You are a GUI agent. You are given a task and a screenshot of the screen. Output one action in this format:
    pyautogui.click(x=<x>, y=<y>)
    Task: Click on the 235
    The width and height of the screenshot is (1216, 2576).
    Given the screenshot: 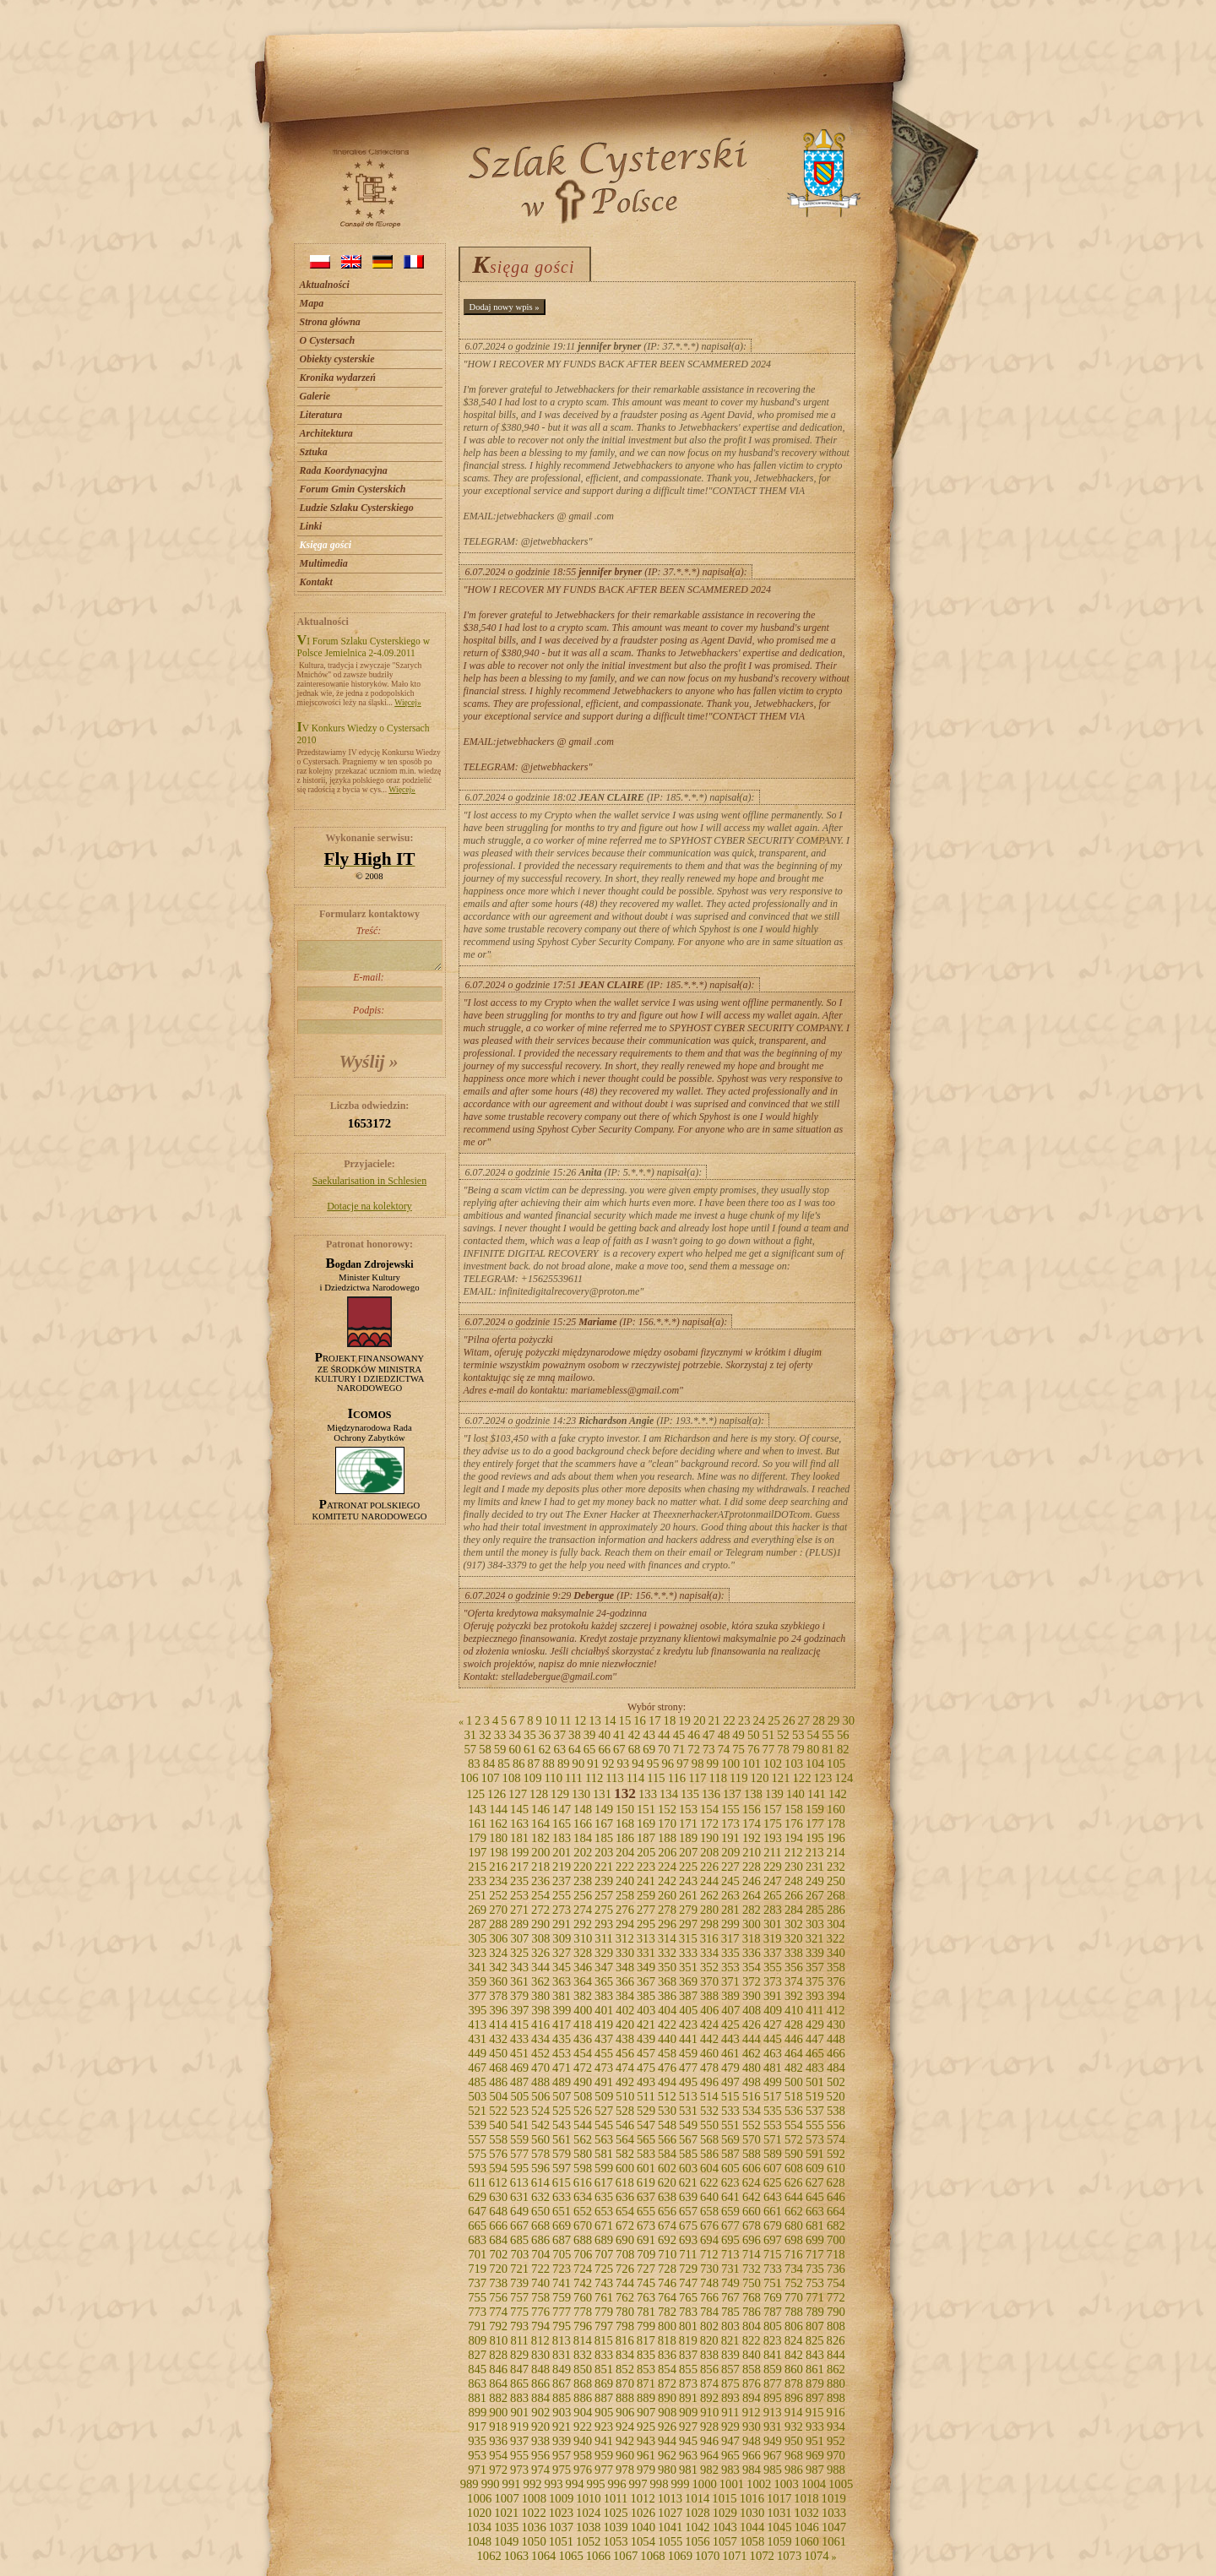 What is the action you would take?
    pyautogui.click(x=519, y=1881)
    